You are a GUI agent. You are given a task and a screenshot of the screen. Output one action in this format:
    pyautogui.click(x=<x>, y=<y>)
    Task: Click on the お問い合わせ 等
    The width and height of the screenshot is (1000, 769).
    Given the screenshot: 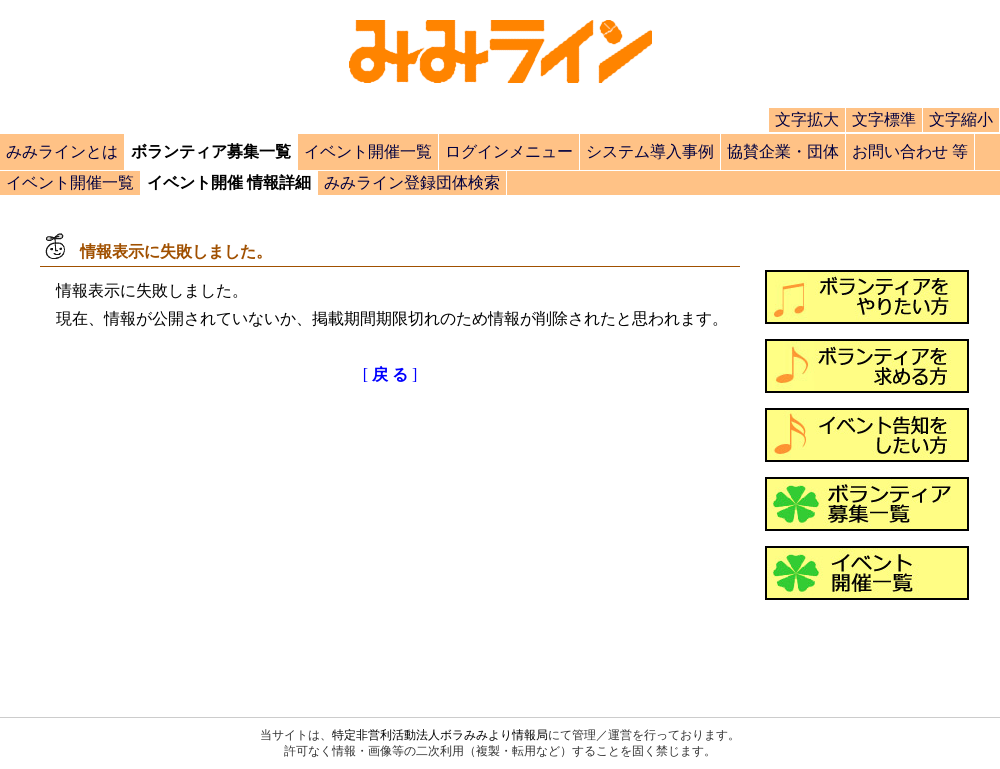 What is the action you would take?
    pyautogui.click(x=910, y=151)
    